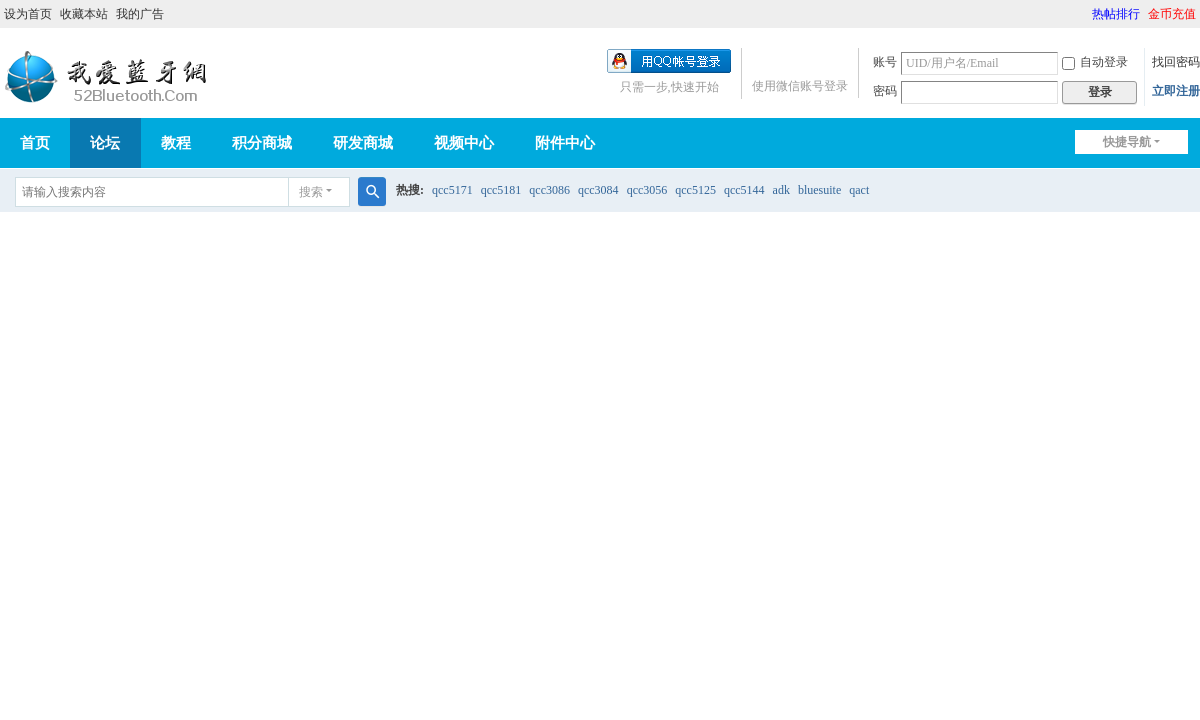 This screenshot has width=1200, height=720. I want to click on 热帖排行, so click(1116, 14).